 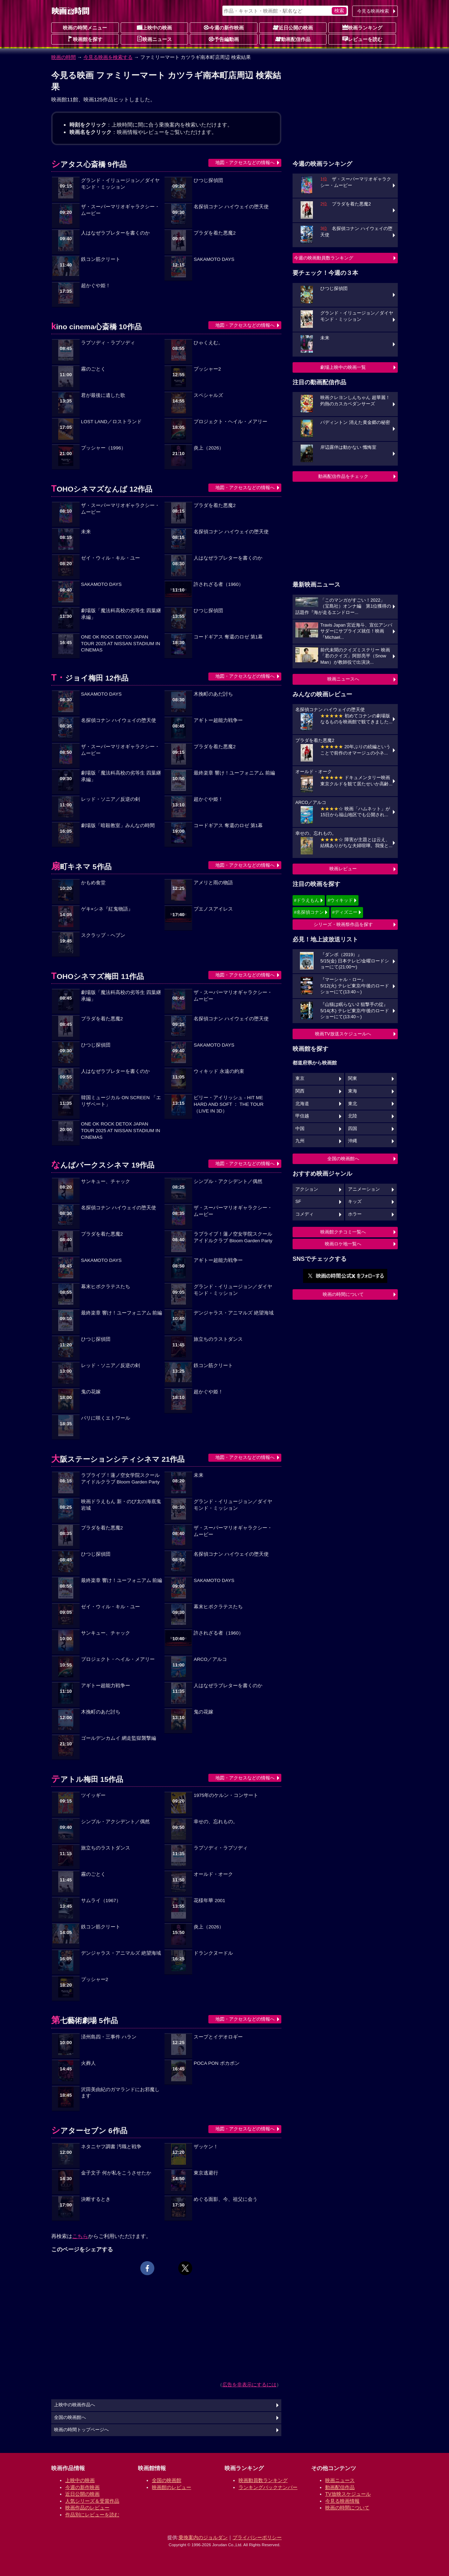 What do you see at coordinates (171, 2487) in the screenshot?
I see `映画館のレビュー` at bounding box center [171, 2487].